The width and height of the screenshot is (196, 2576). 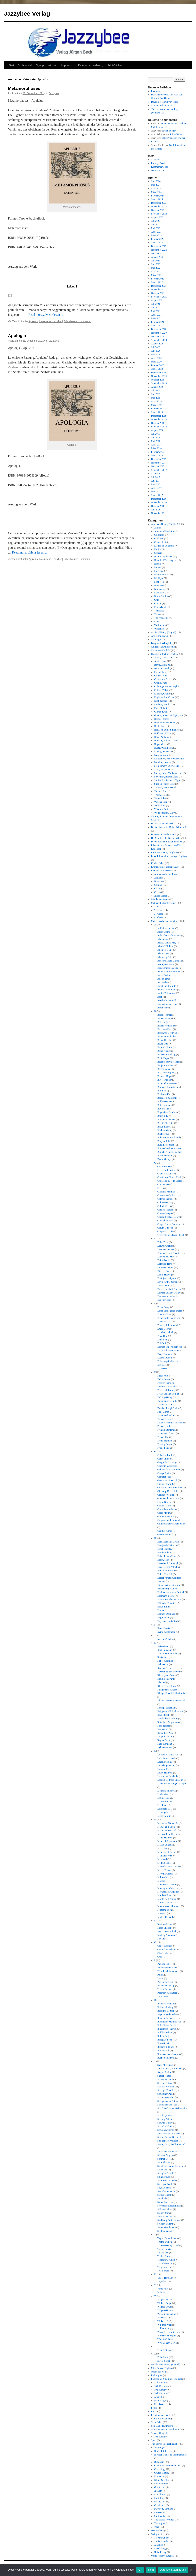 What do you see at coordinates (163, 1628) in the screenshot?
I see `Ibsen-Henrik` at bounding box center [163, 1628].